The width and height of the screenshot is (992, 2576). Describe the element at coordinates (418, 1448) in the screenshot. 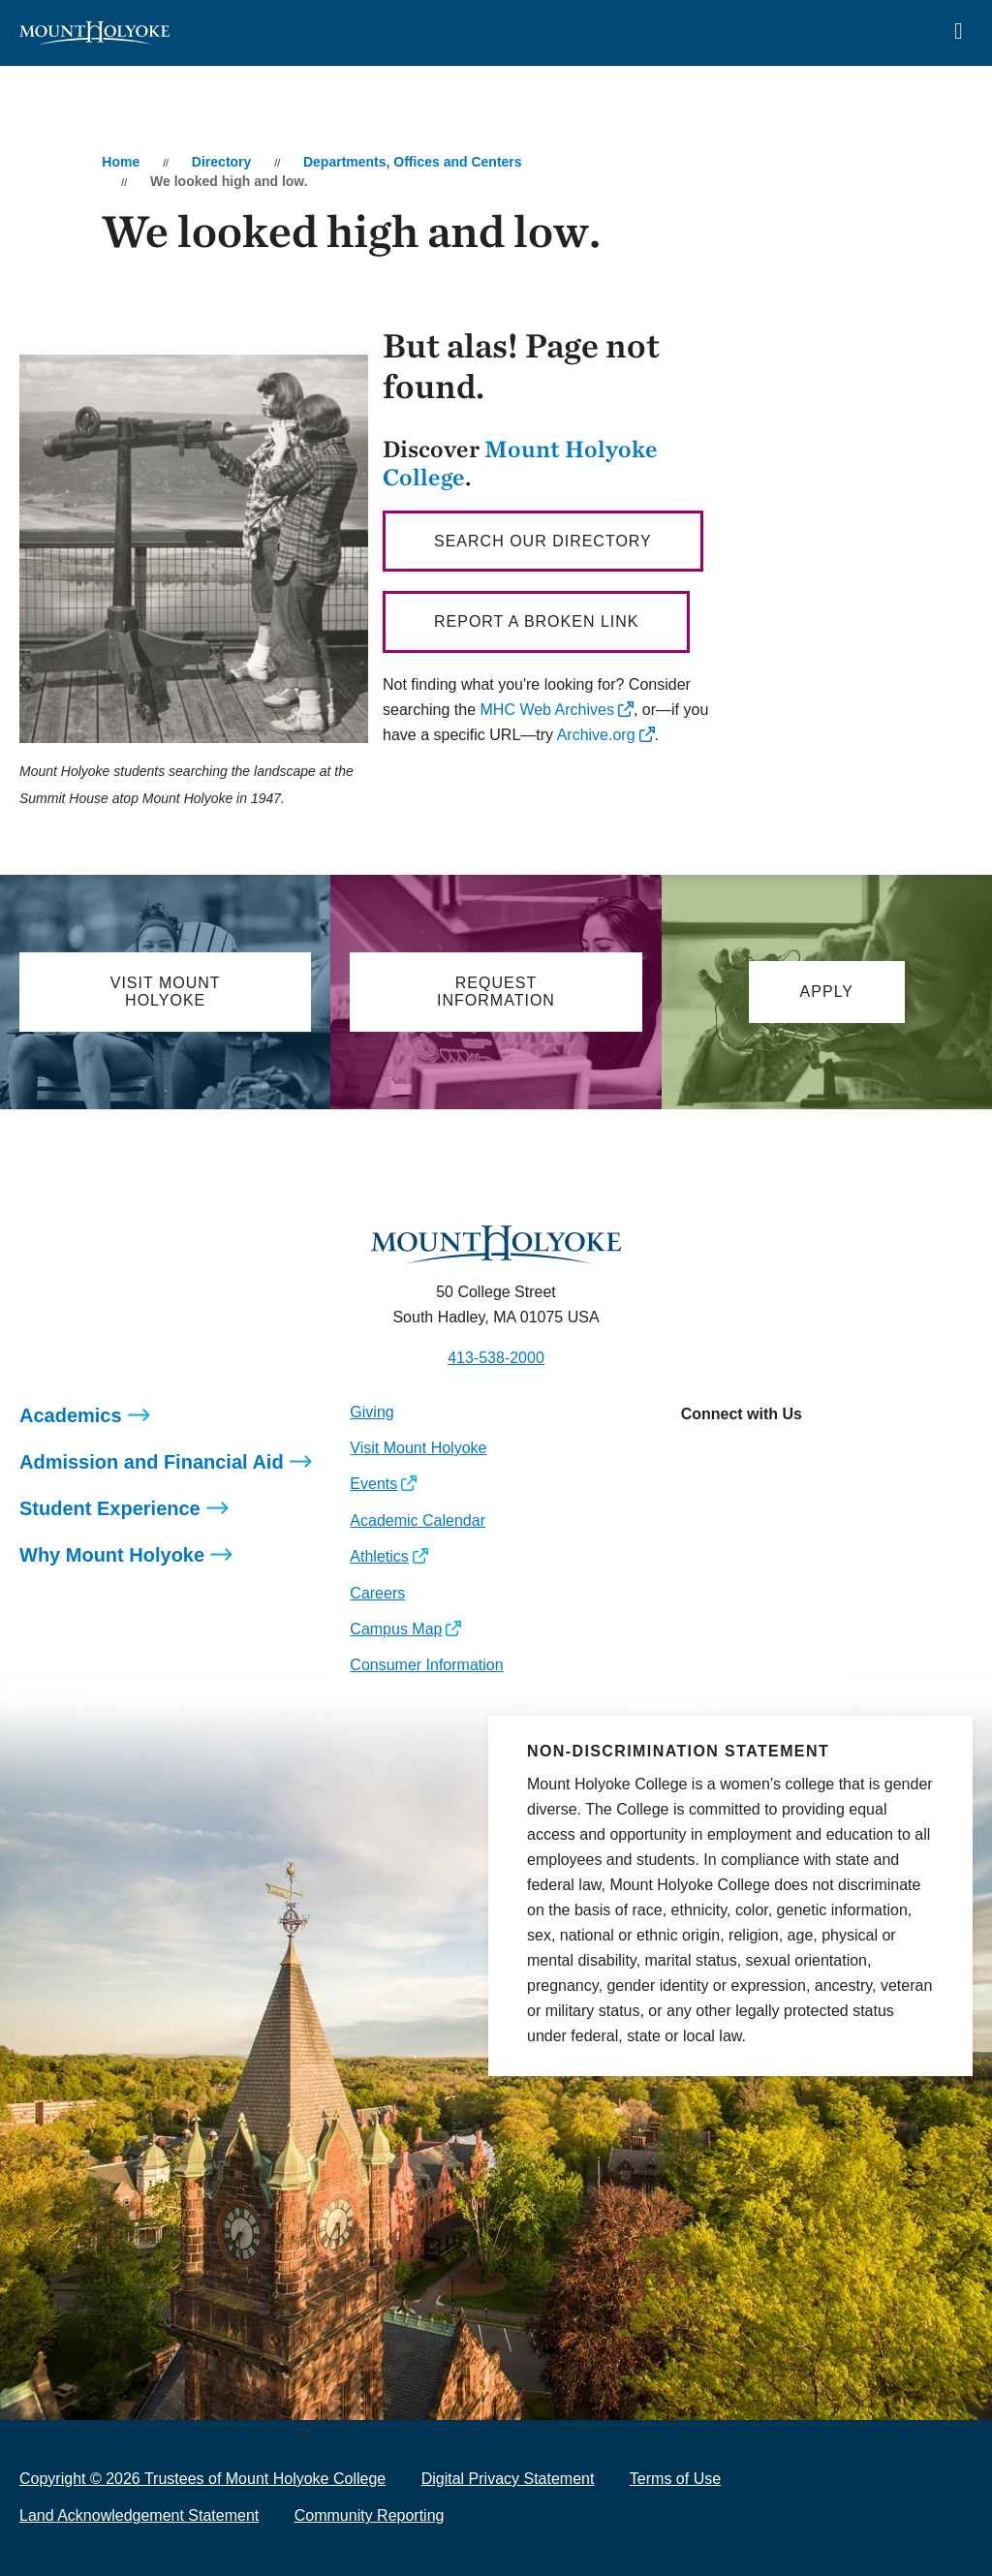

I see `Visit Mount Holyoke` at that location.